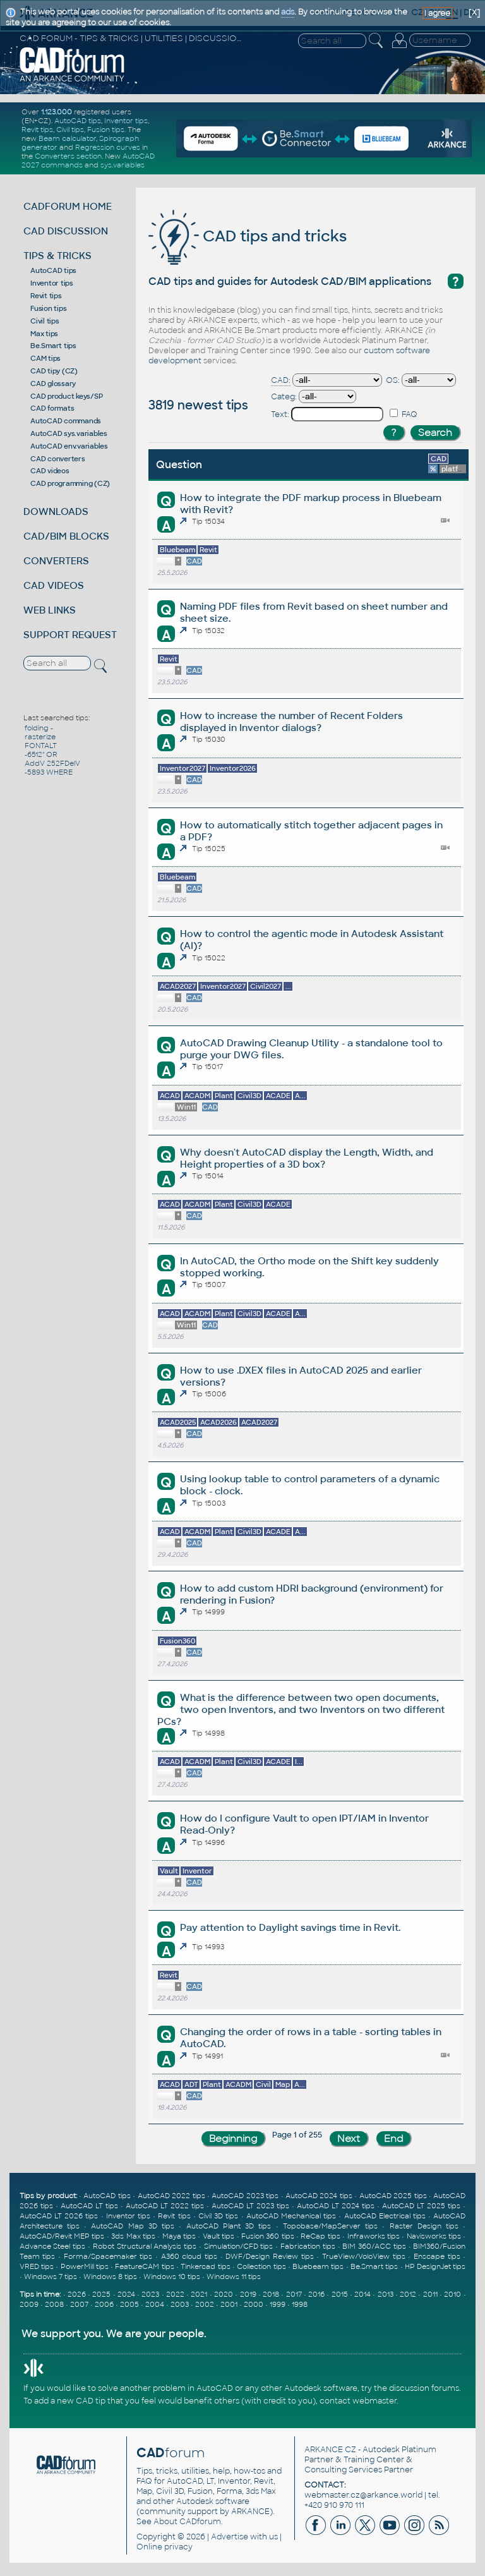 This screenshot has height=2576, width=485. Describe the element at coordinates (79, 2304) in the screenshot. I see `2007` at that location.